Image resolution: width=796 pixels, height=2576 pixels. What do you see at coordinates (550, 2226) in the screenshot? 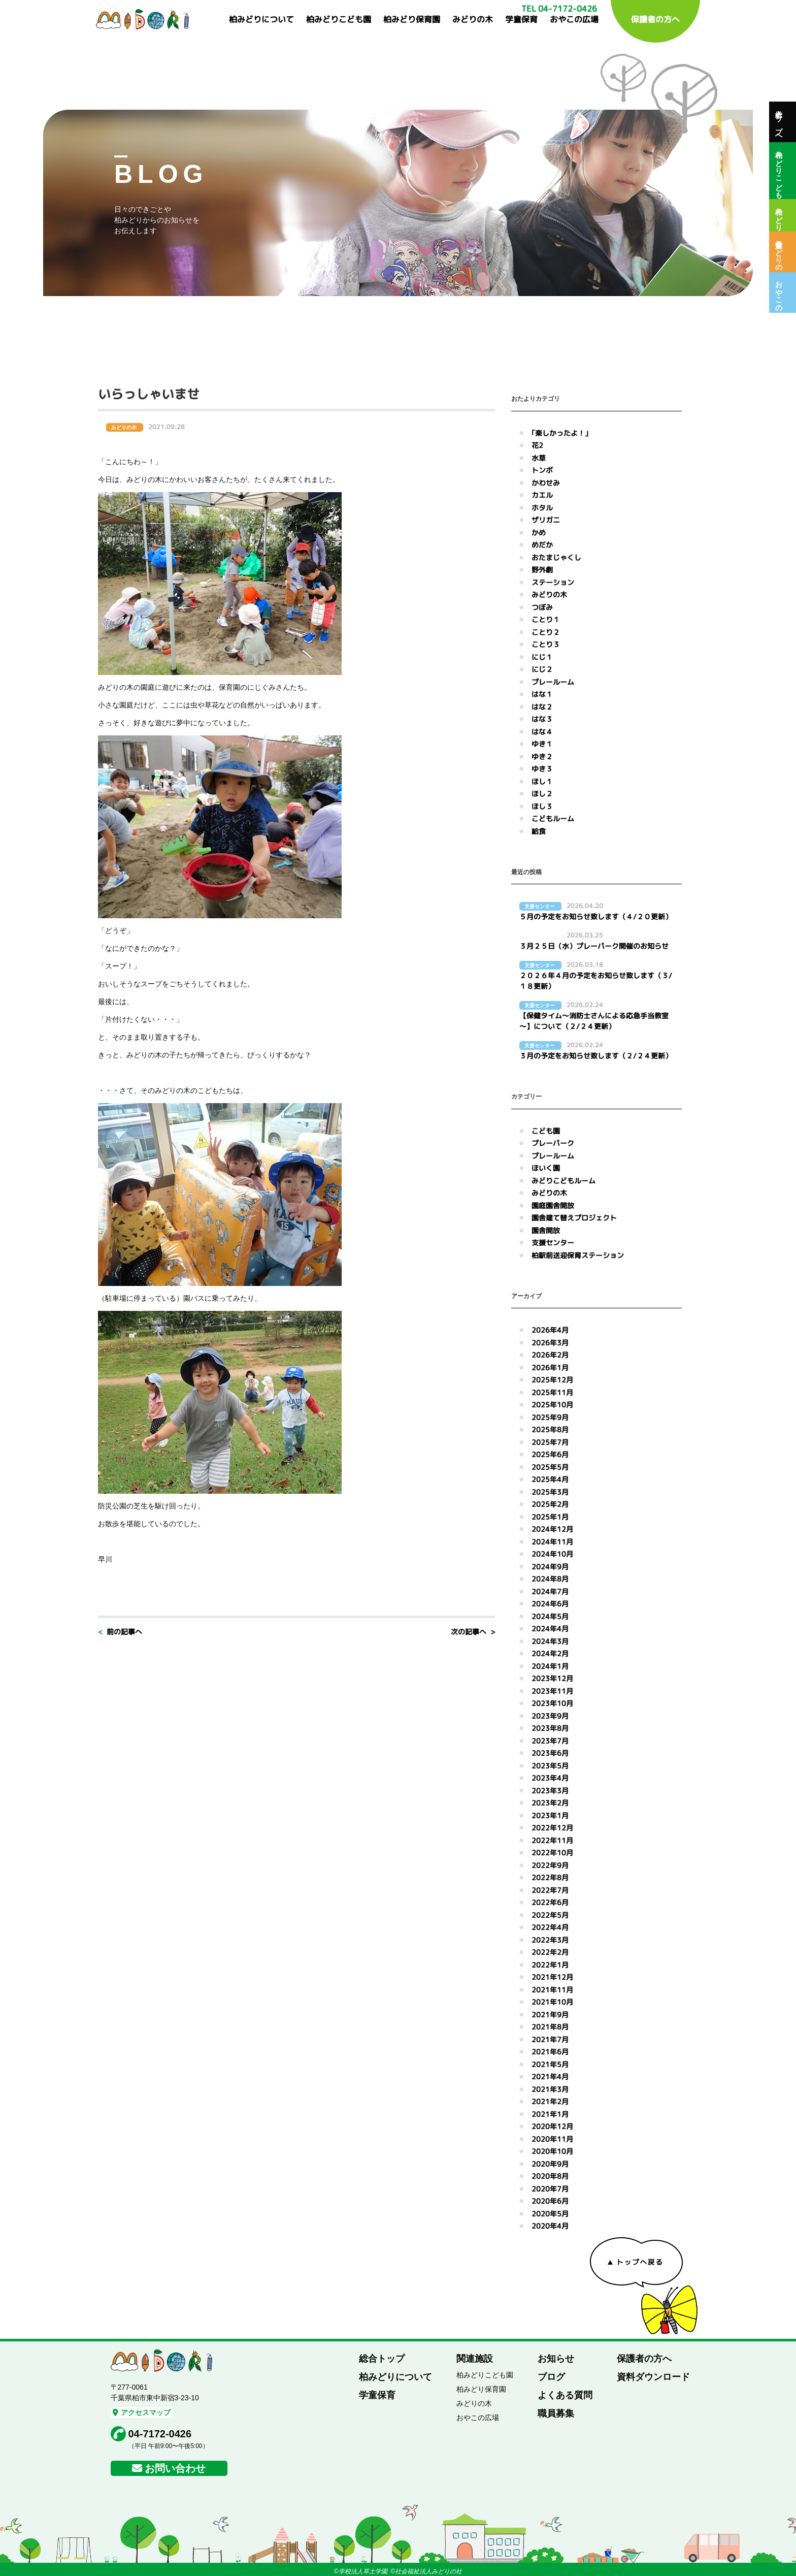
I see `2020年4月` at bounding box center [550, 2226].